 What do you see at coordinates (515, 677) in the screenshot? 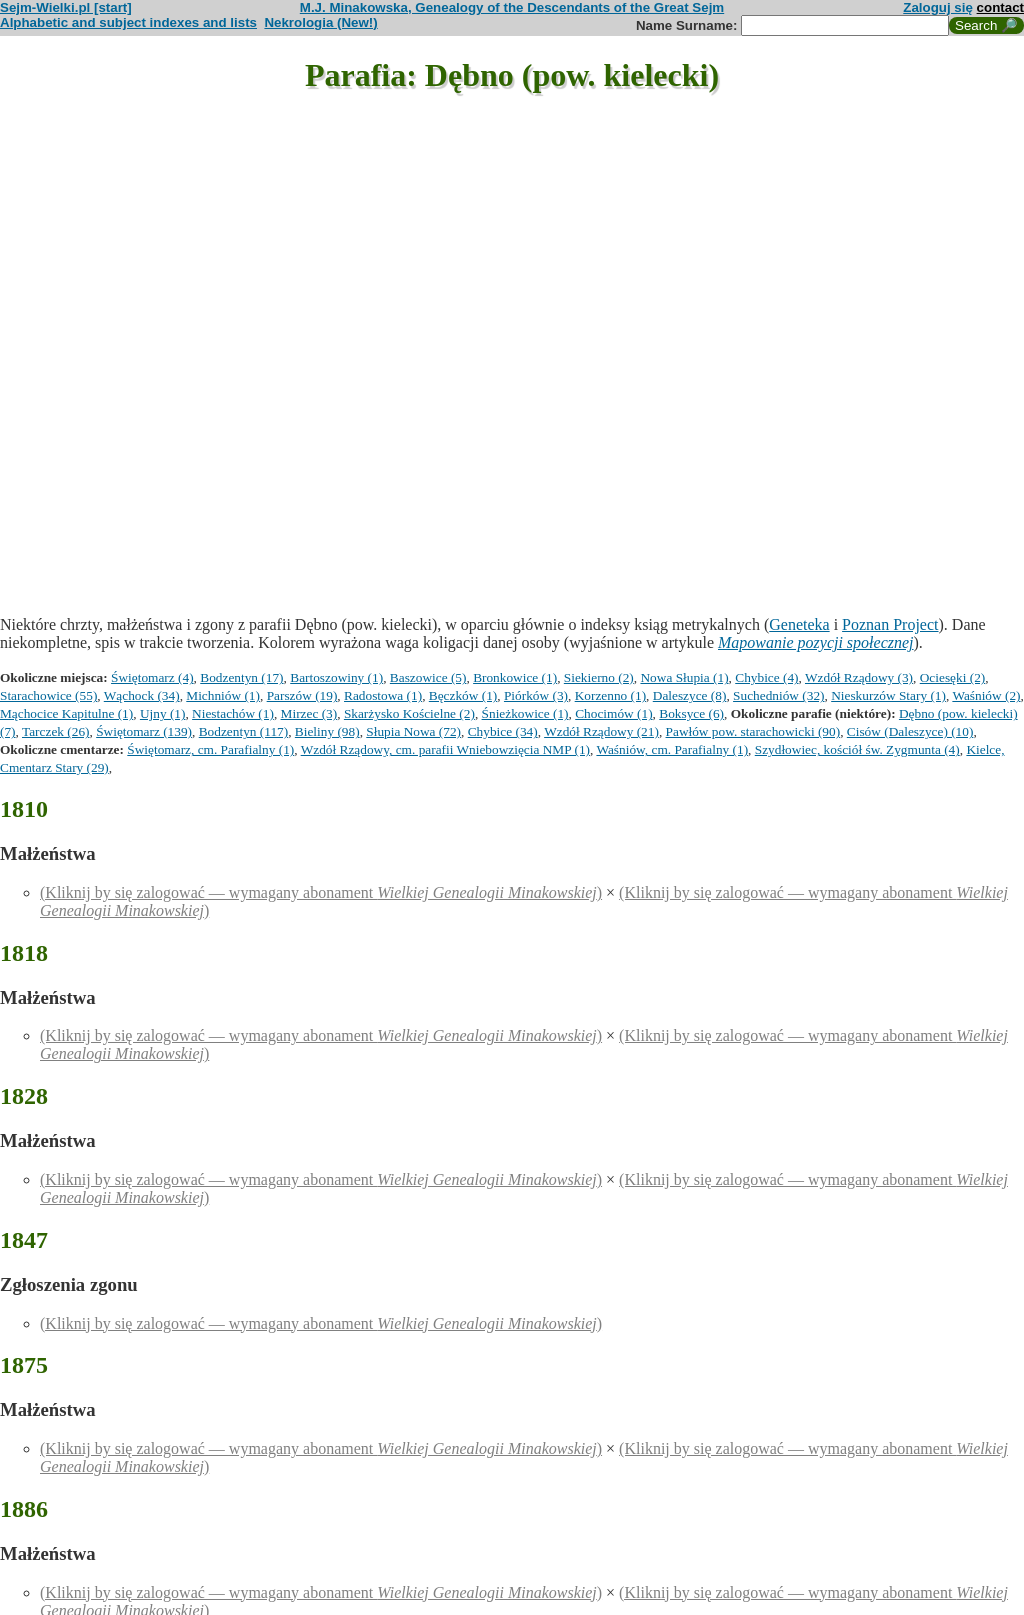
I see `Bronkowice (1)` at bounding box center [515, 677].